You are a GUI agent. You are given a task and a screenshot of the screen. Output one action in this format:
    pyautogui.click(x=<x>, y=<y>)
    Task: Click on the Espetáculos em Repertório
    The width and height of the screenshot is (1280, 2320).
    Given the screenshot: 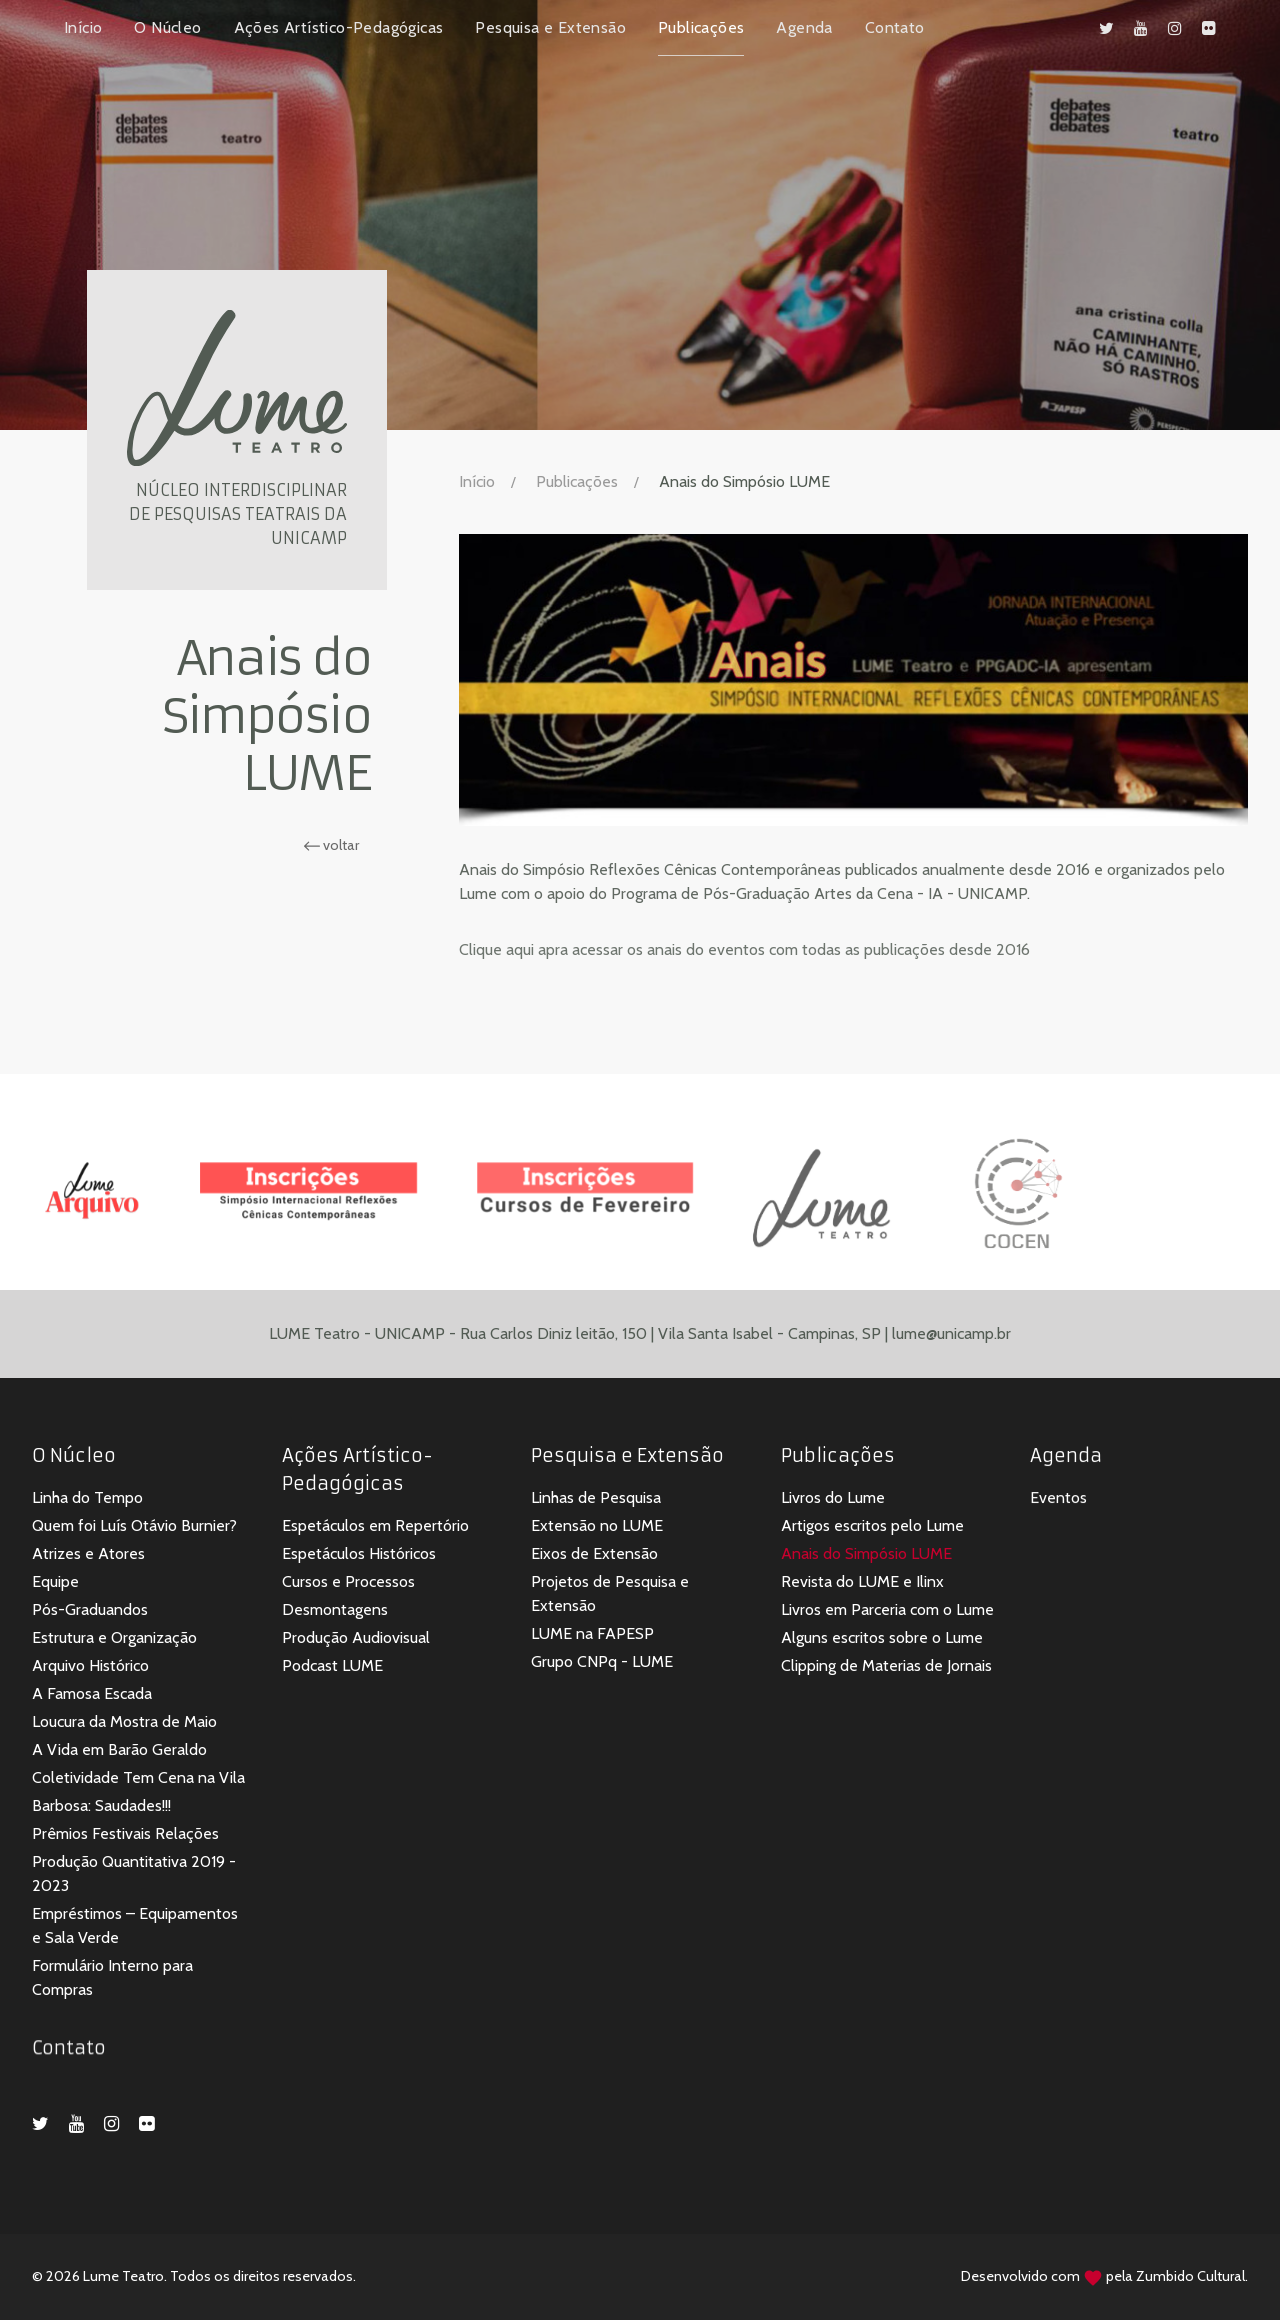 What is the action you would take?
    pyautogui.click(x=375, y=1534)
    